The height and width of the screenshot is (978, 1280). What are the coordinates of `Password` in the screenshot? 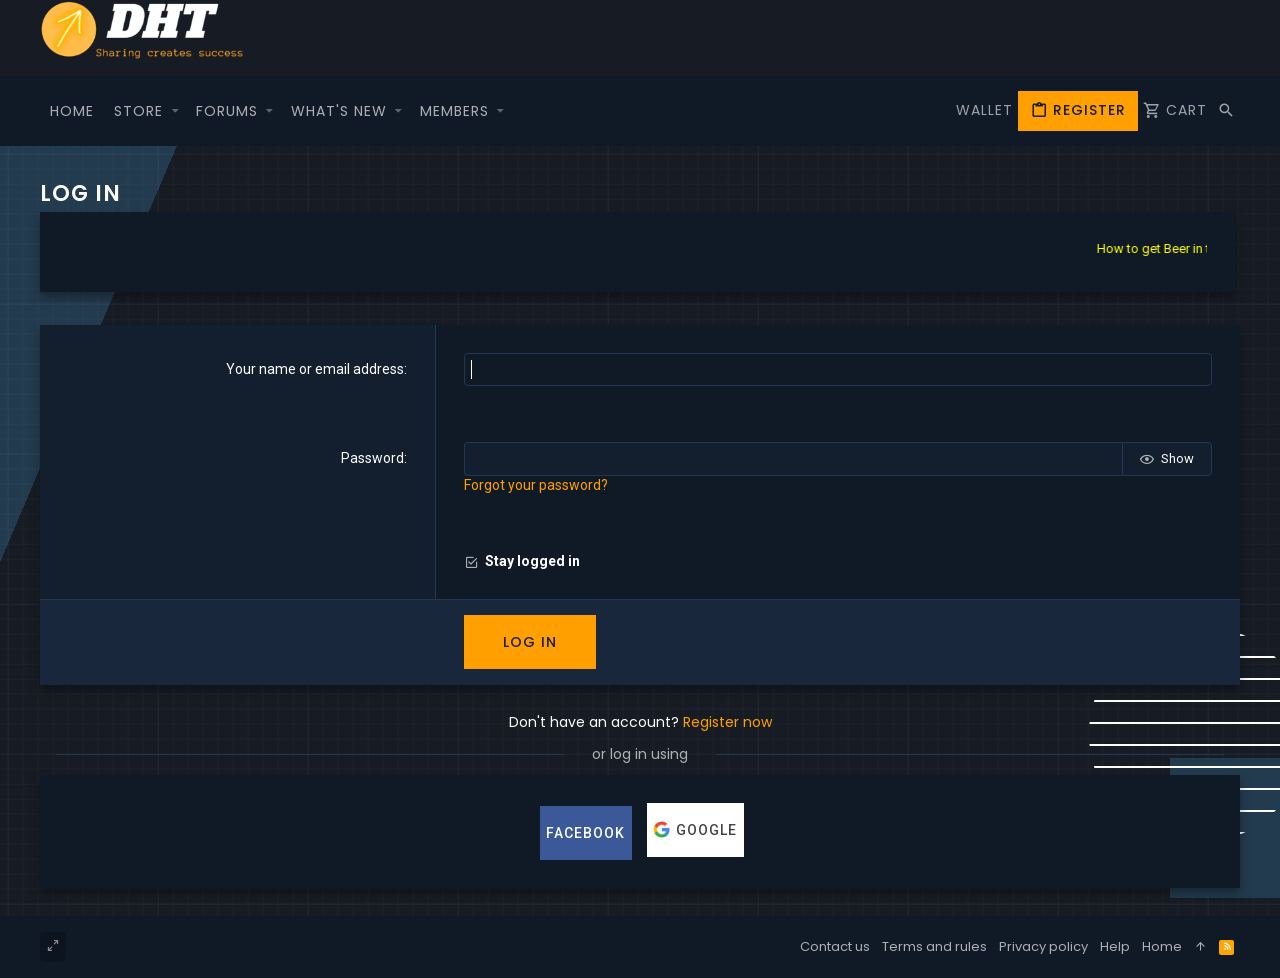 It's located at (372, 458).